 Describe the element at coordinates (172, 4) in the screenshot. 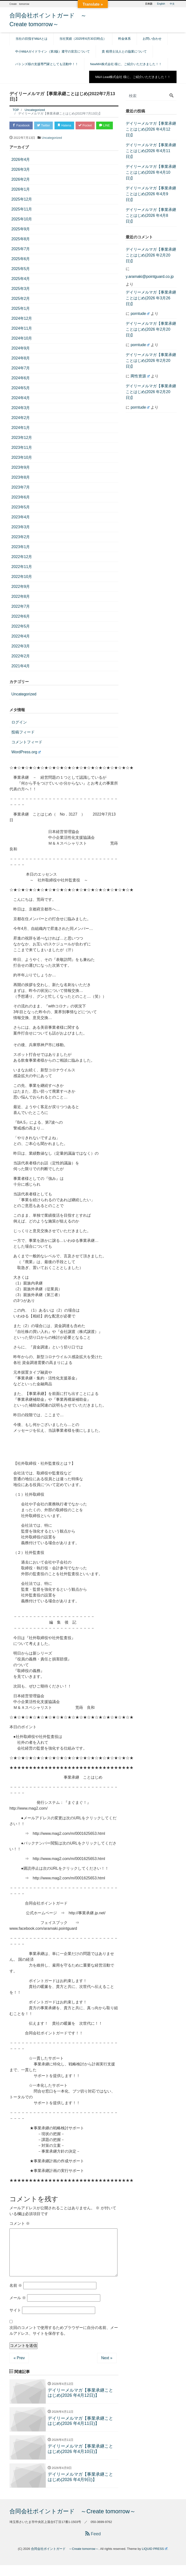

I see `中文` at that location.